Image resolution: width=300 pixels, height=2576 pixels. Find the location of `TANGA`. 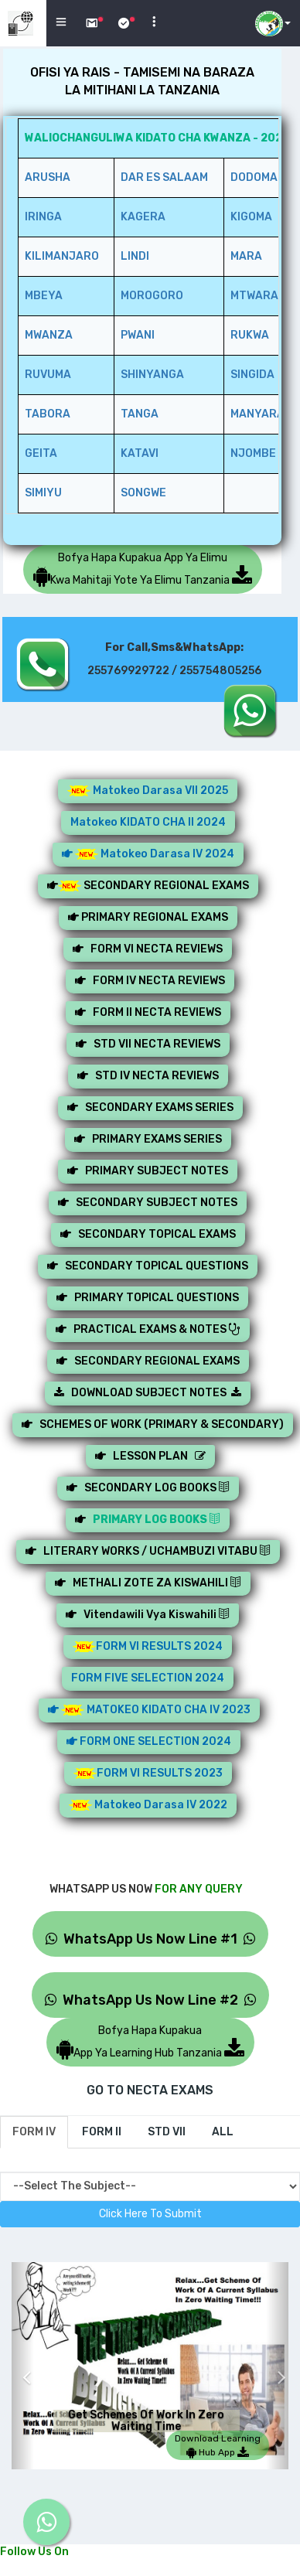

TANGA is located at coordinates (140, 414).